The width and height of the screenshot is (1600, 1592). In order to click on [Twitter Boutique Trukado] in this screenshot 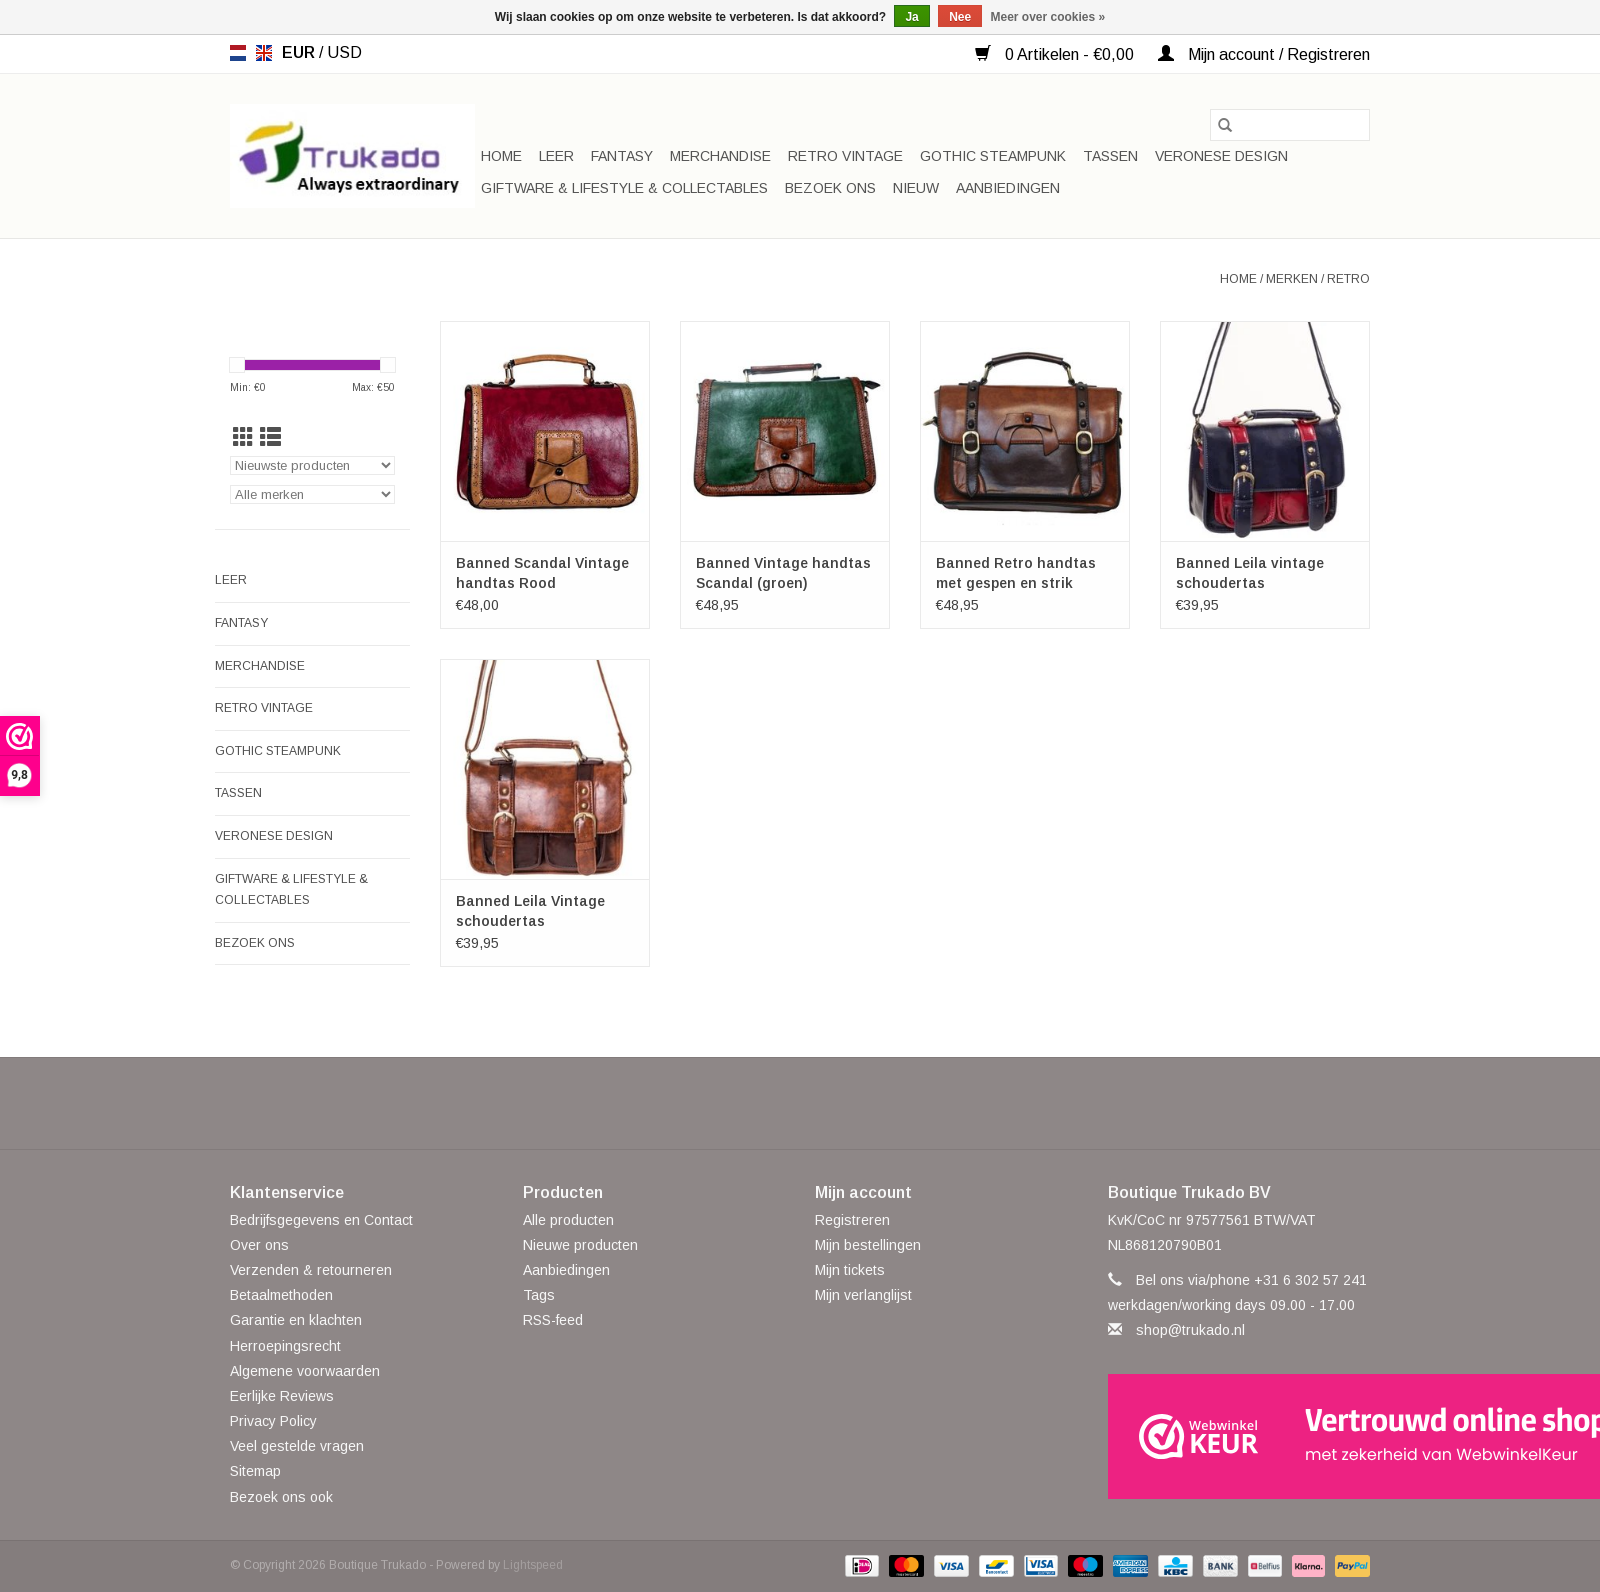, I will do `click(764, 1103)`.